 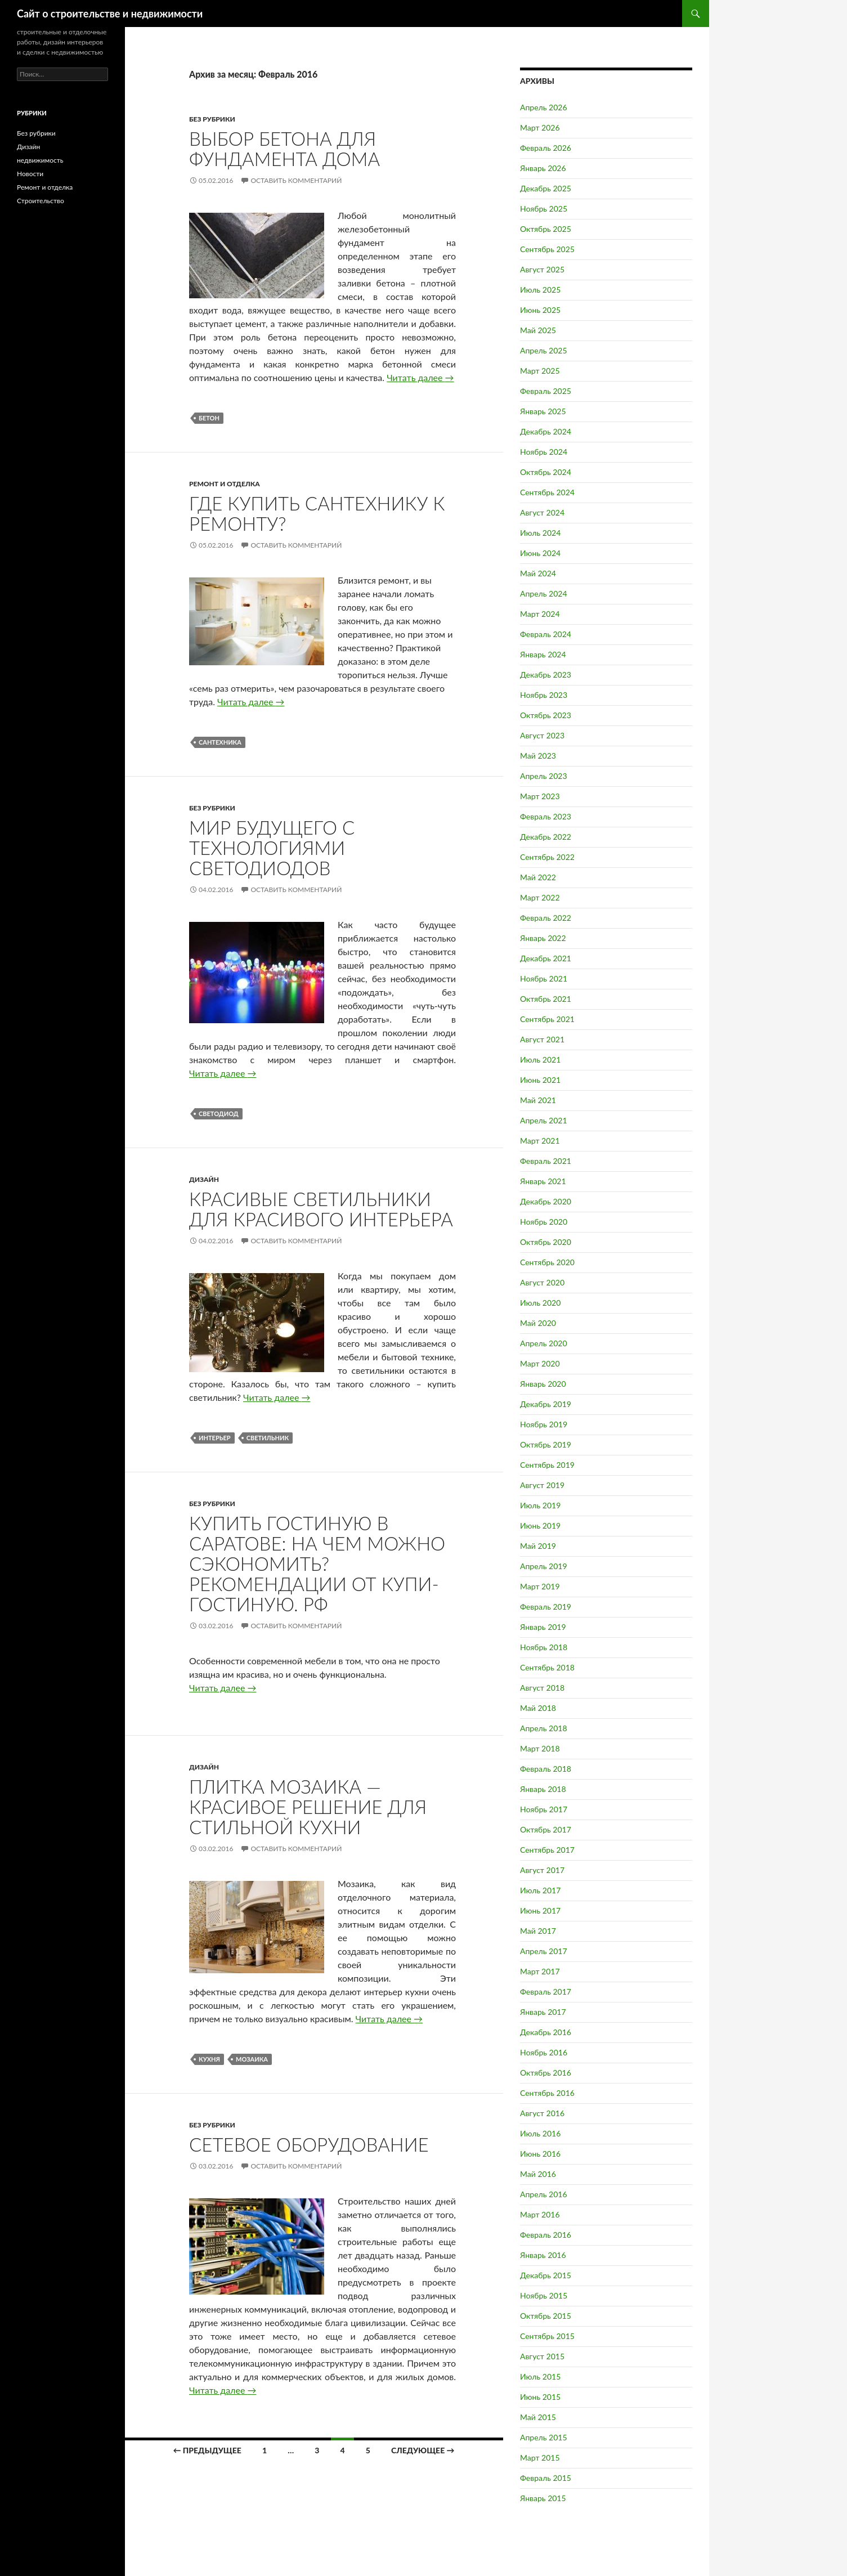 What do you see at coordinates (540, 289) in the screenshot?
I see `Июль 2025` at bounding box center [540, 289].